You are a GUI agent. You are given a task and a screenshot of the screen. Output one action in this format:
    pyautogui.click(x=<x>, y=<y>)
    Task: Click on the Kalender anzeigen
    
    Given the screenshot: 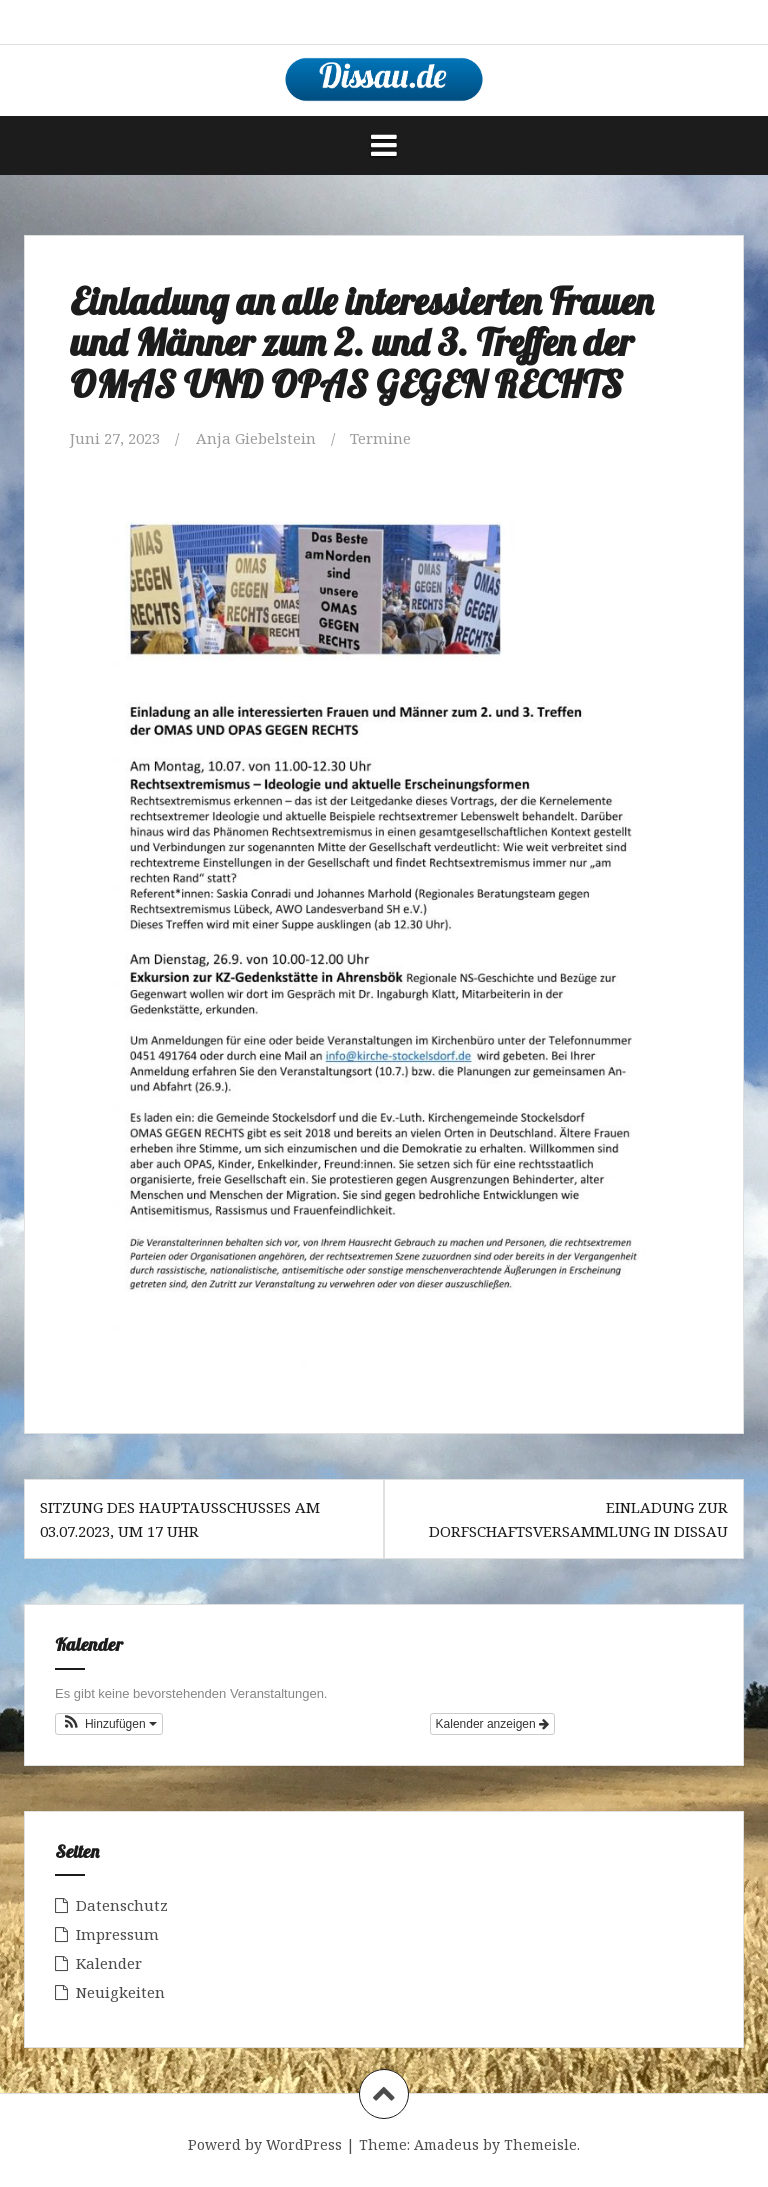 What is the action you would take?
    pyautogui.click(x=492, y=1724)
    